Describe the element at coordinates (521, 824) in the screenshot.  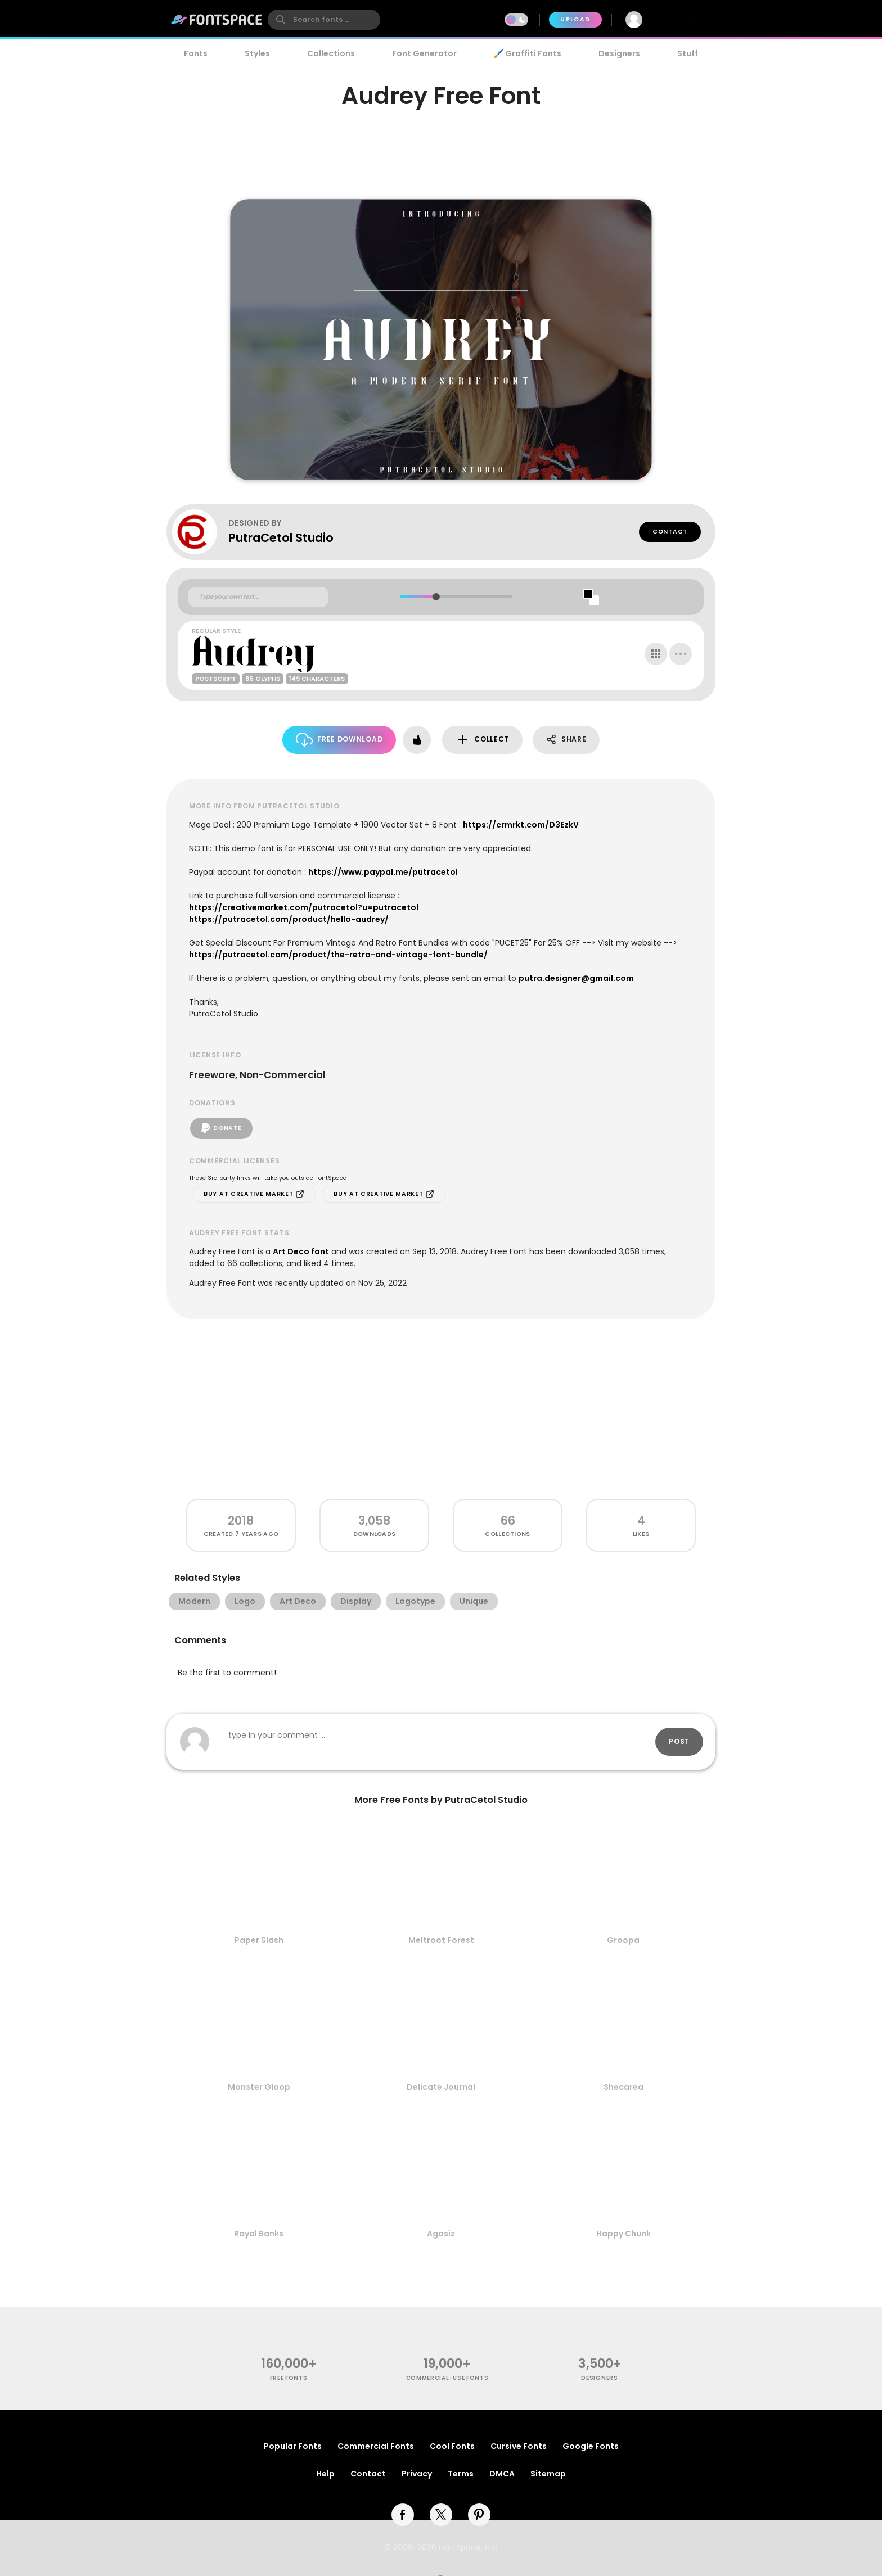
I see `https://crmrkt.com/D3EzkV` at that location.